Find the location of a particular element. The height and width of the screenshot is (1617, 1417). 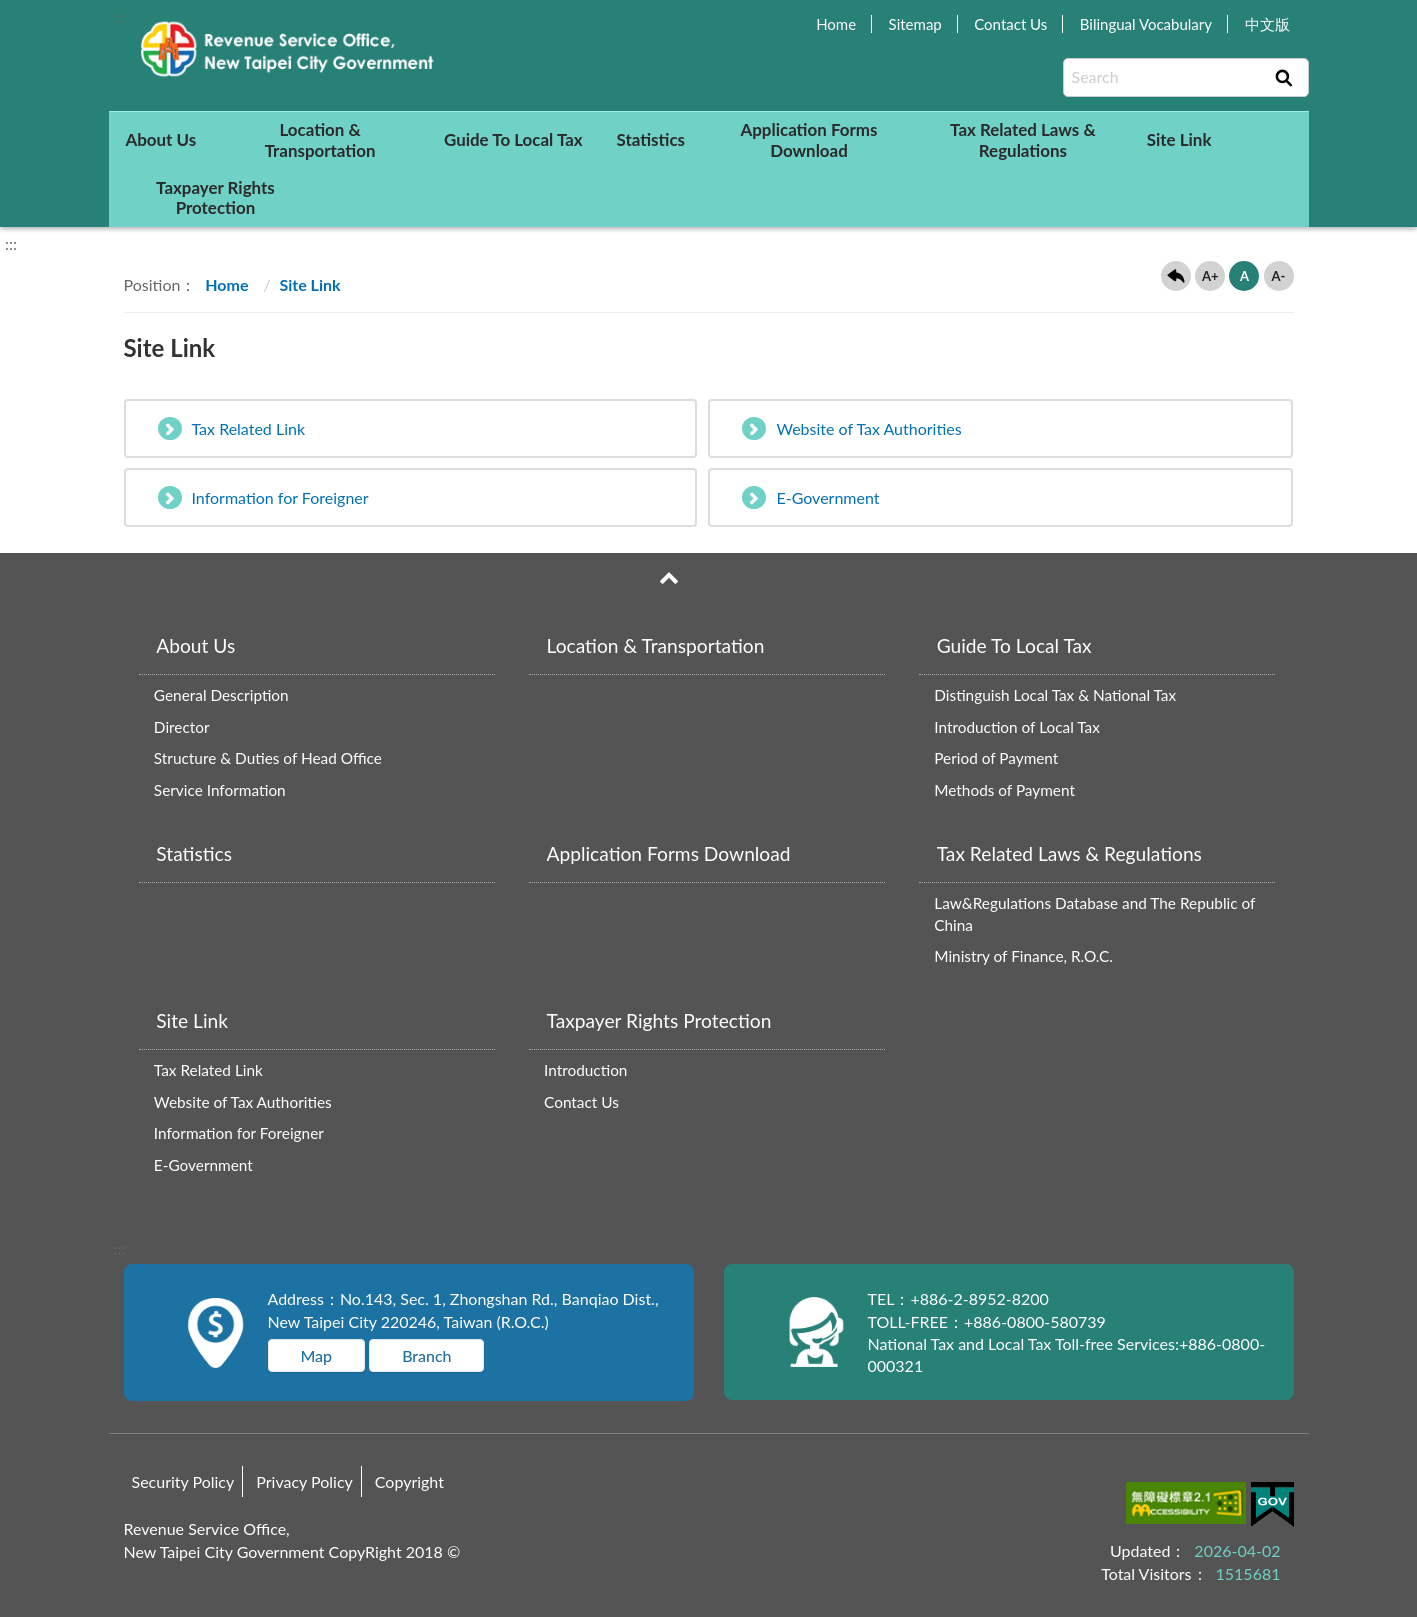

Back is located at coordinates (1176, 276).